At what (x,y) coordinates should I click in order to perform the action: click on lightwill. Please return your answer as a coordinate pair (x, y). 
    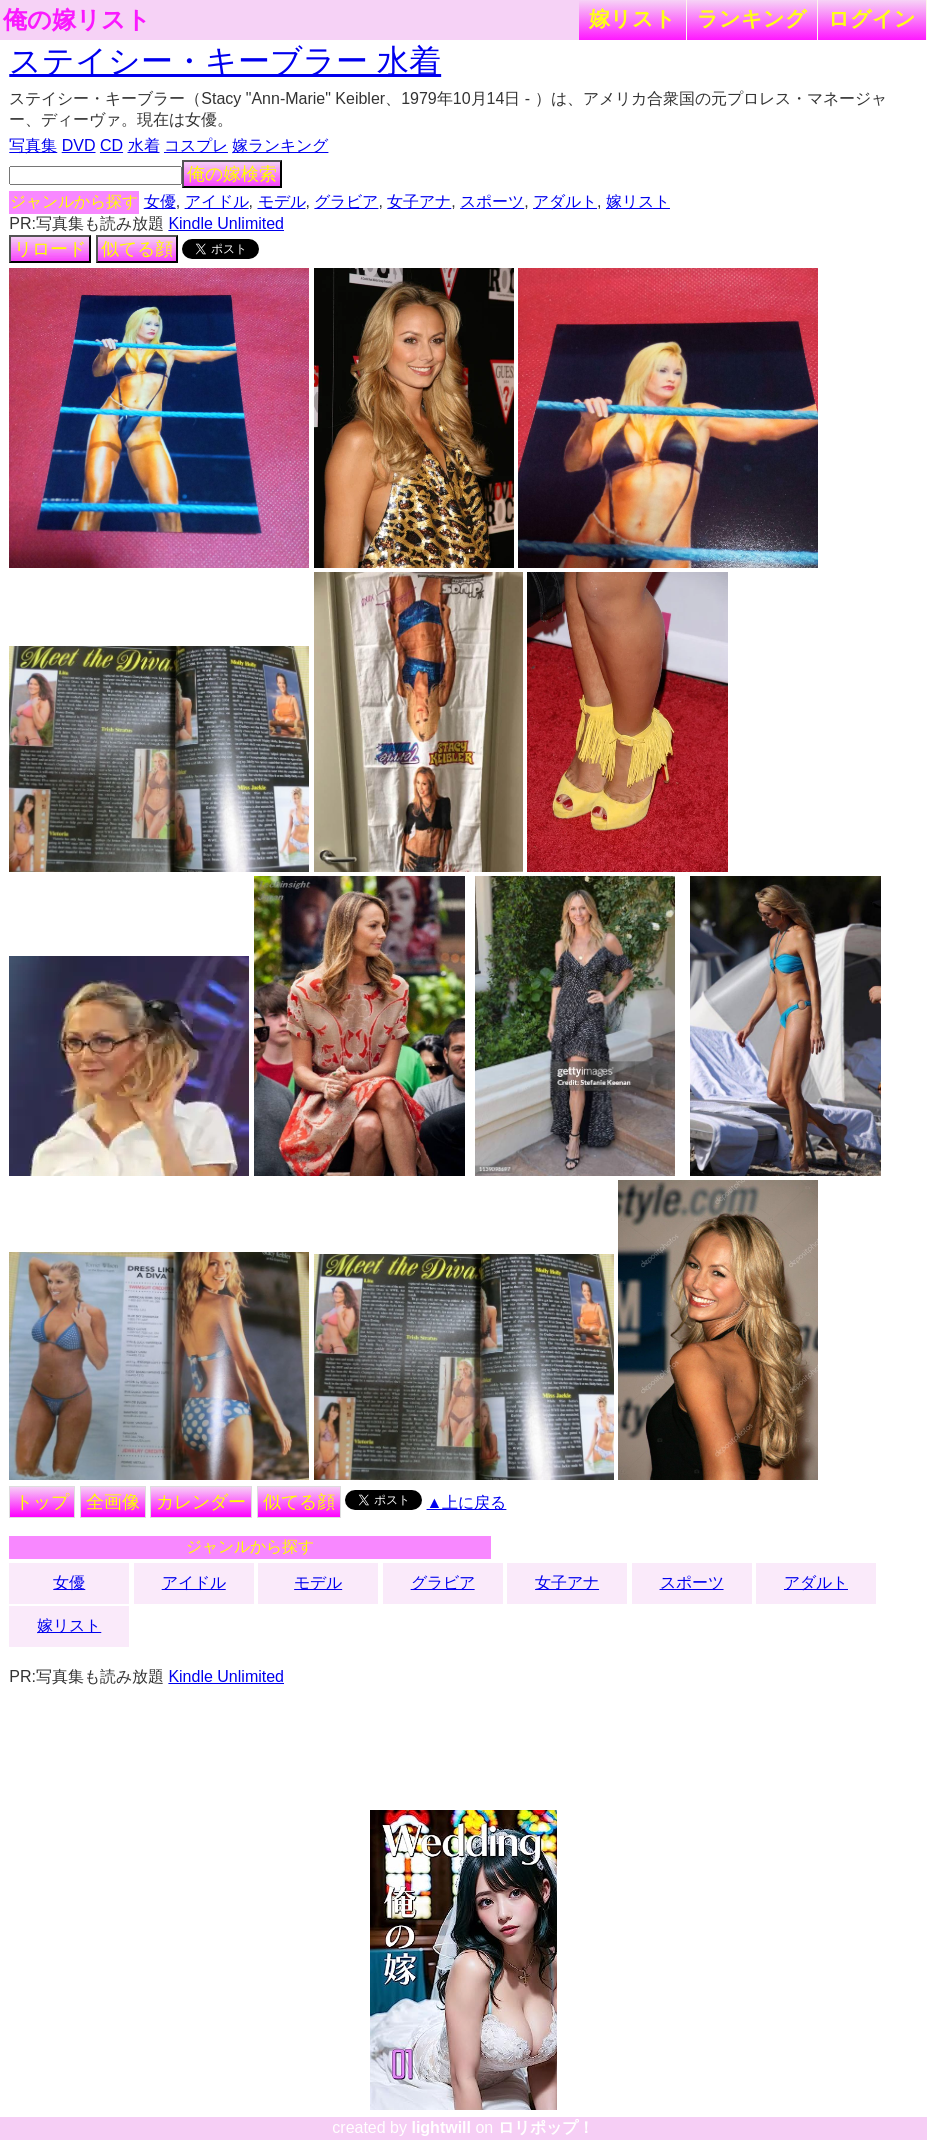
    Looking at the image, I should click on (441, 2127).